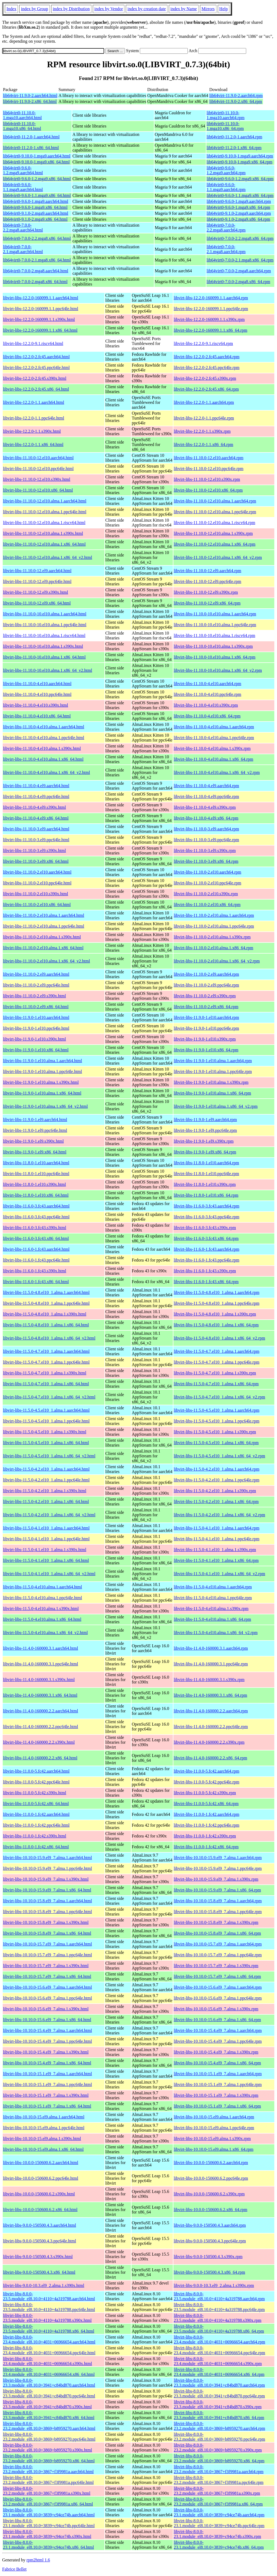  What do you see at coordinates (216, 1965) in the screenshot?
I see `libvirt-libs-10.10.0-15.7.el9_7.alma.1.s390x.rpm` at bounding box center [216, 1965].